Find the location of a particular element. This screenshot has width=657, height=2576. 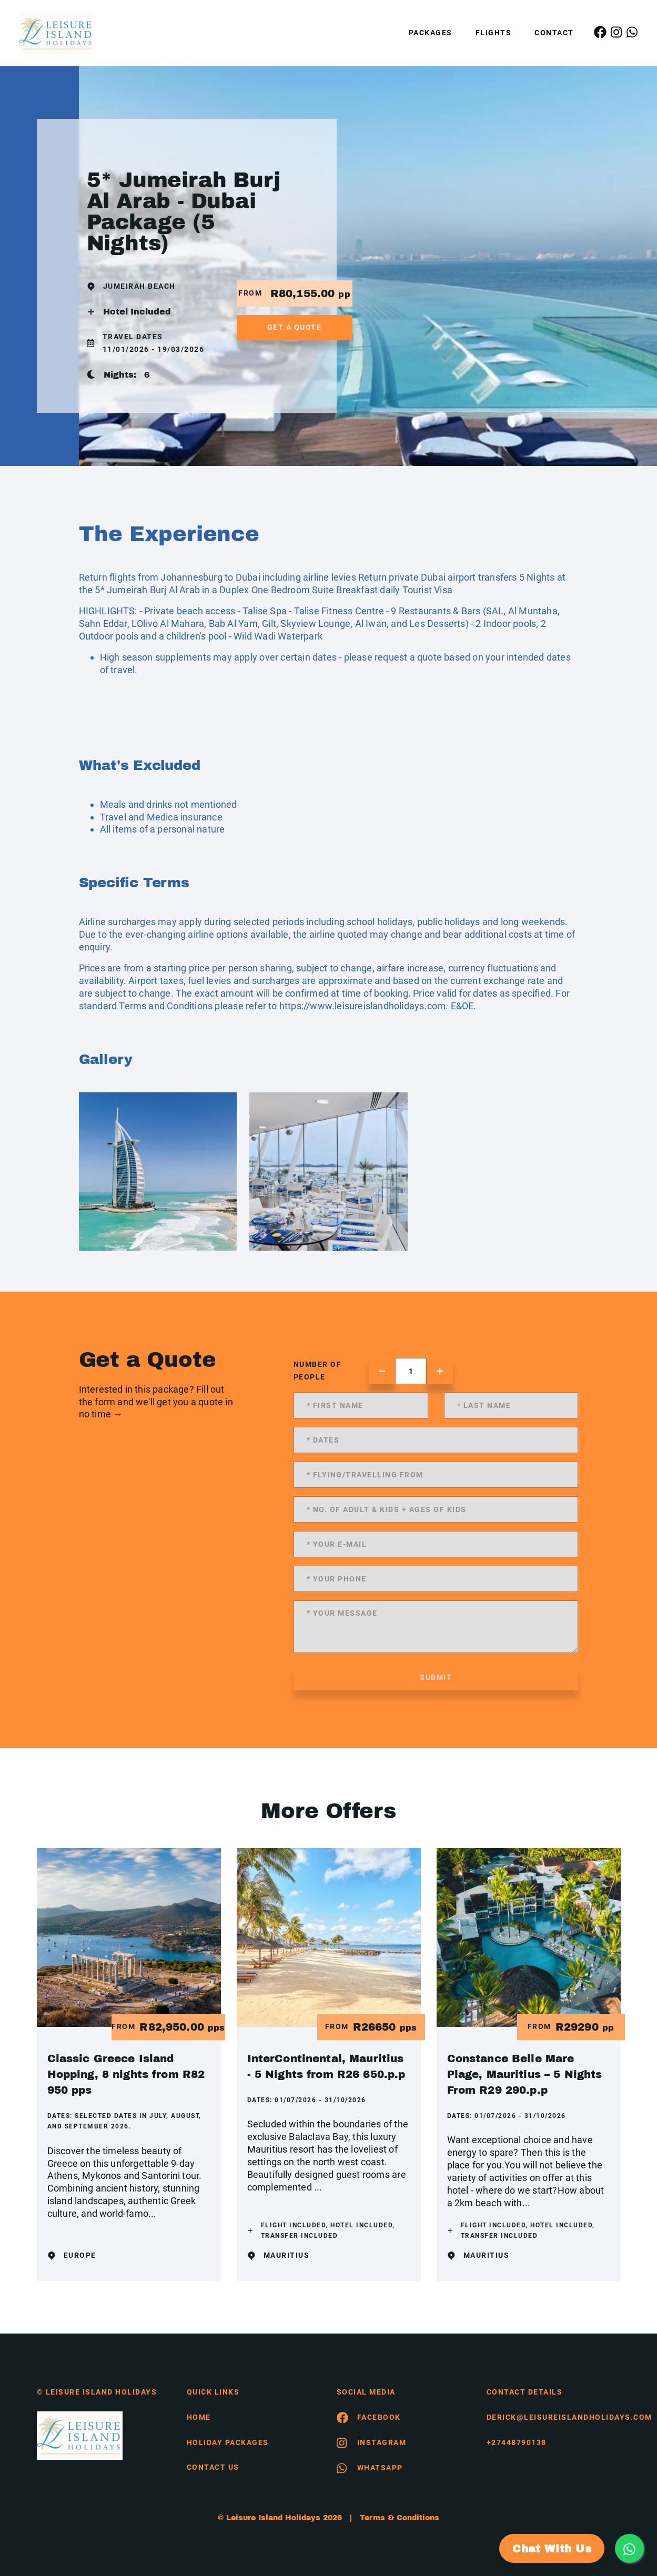

Packages is located at coordinates (430, 32).